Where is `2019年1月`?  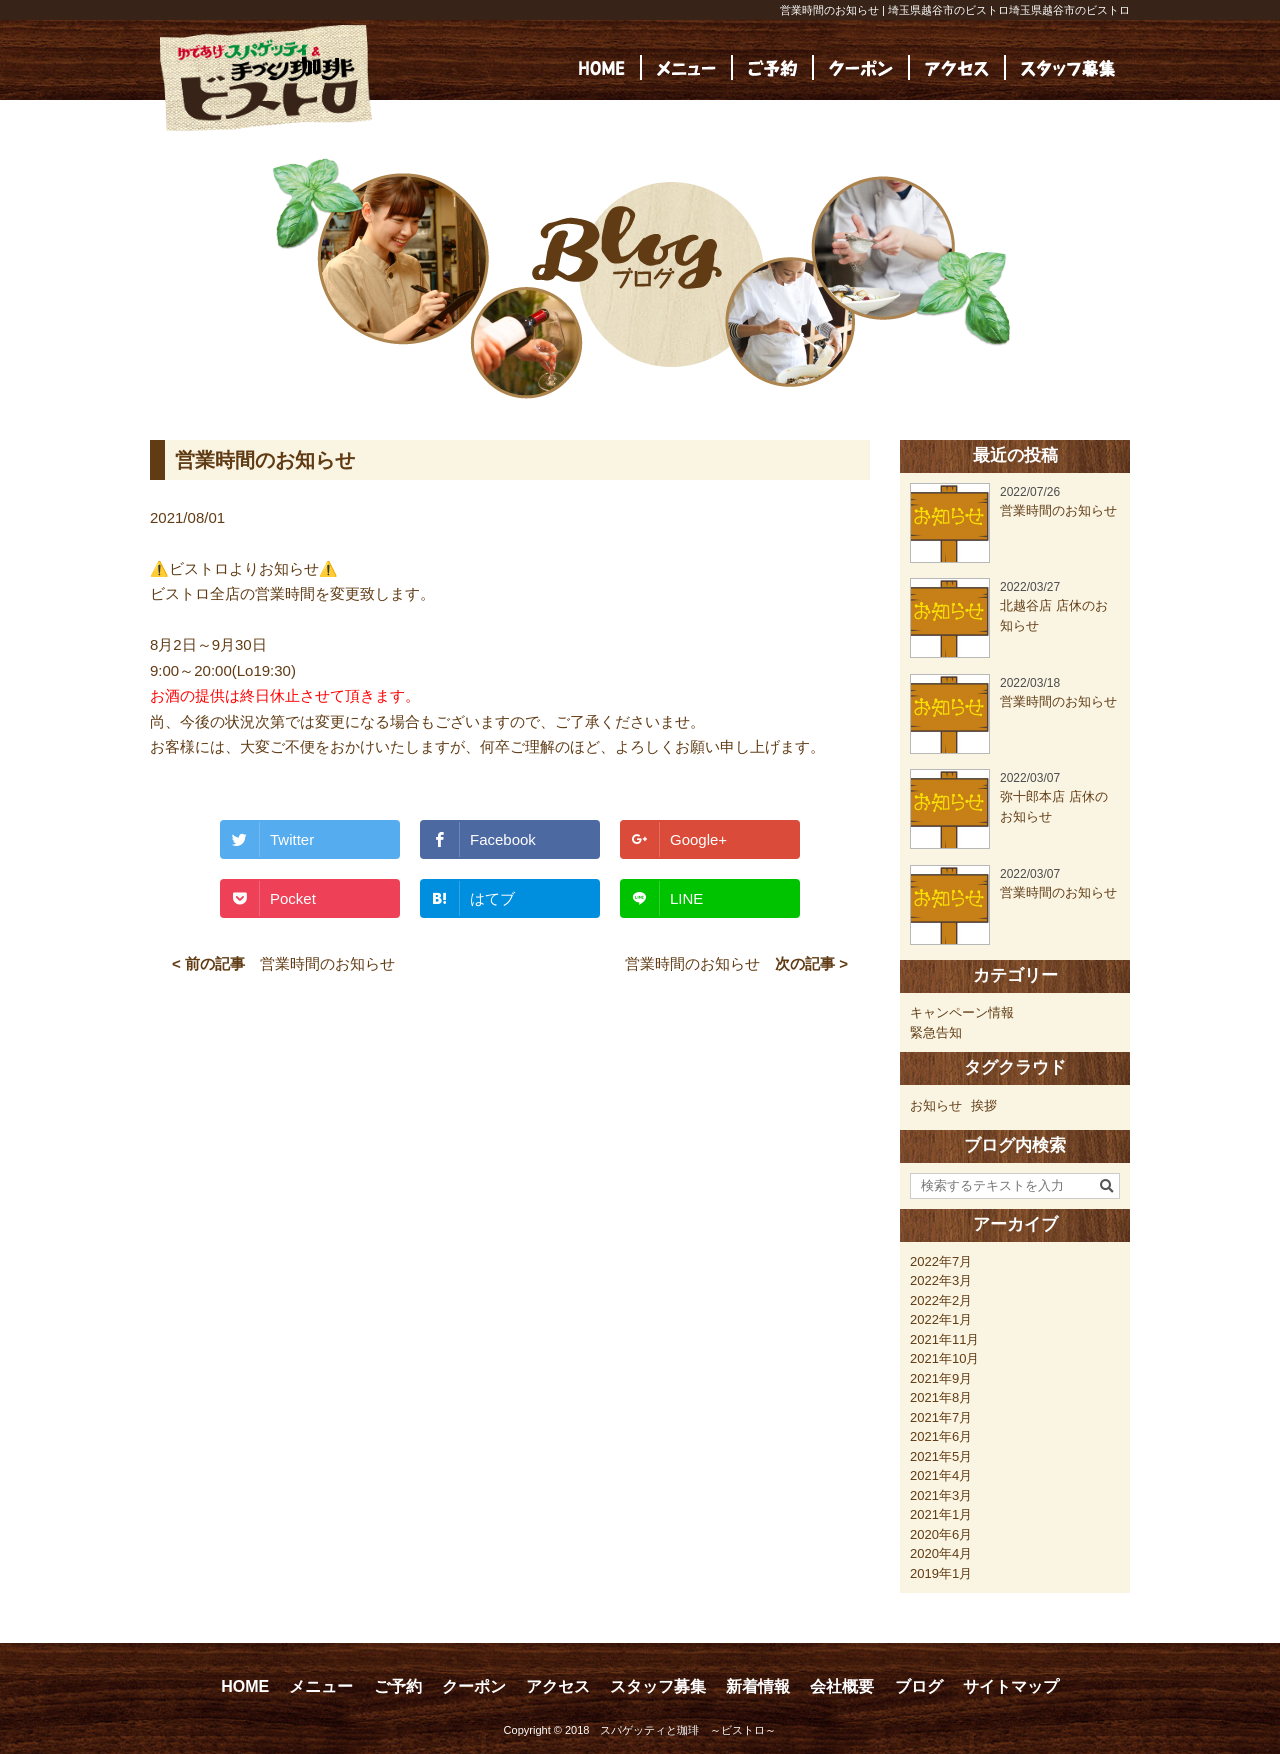
2019年1月 is located at coordinates (941, 1573).